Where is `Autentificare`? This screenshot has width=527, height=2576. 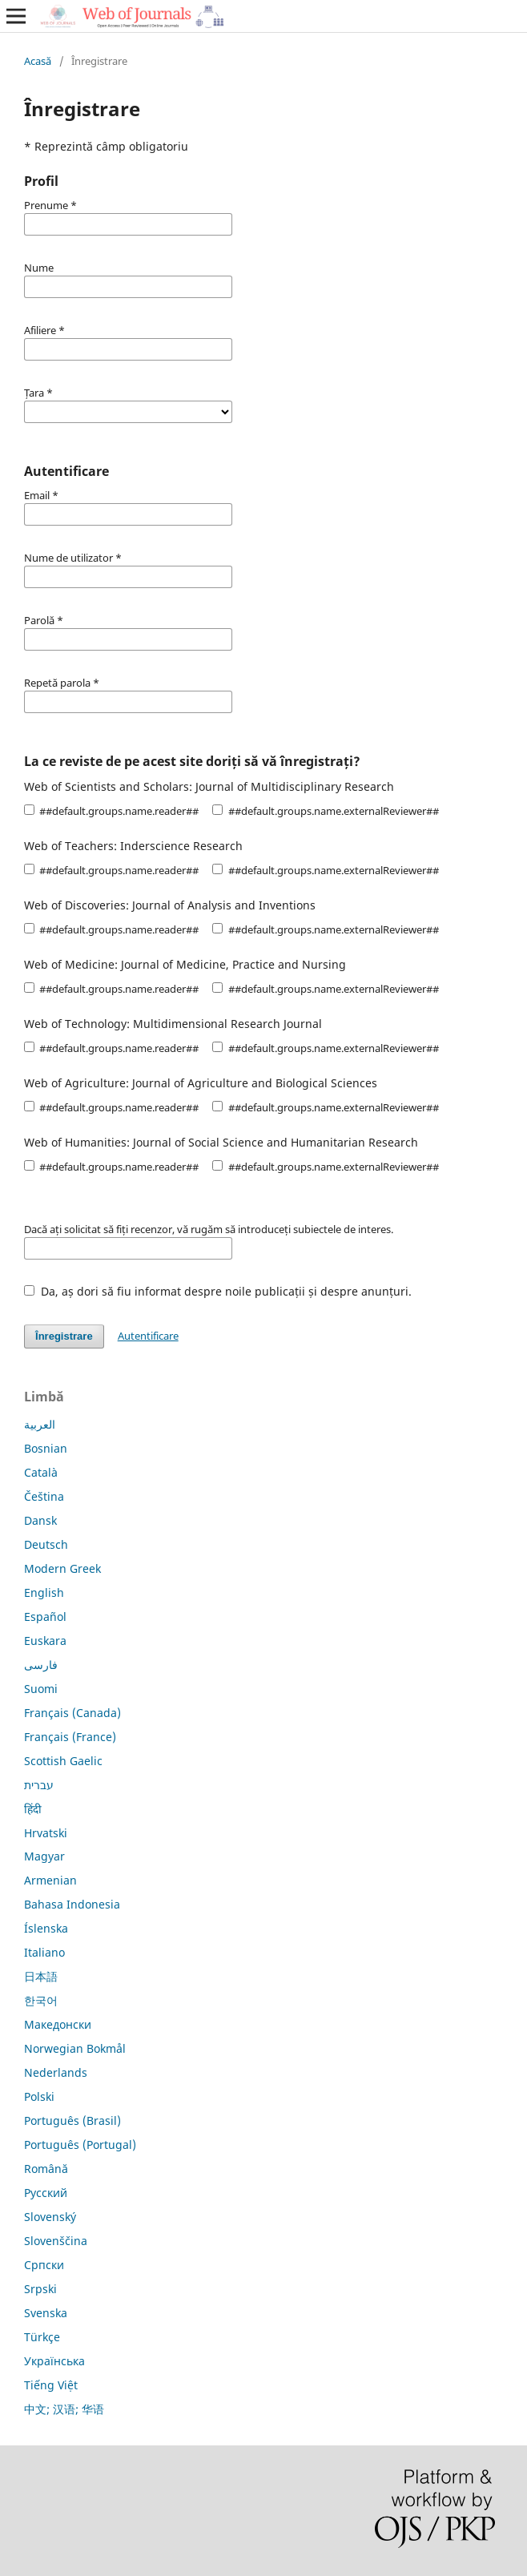 Autentificare is located at coordinates (148, 1335).